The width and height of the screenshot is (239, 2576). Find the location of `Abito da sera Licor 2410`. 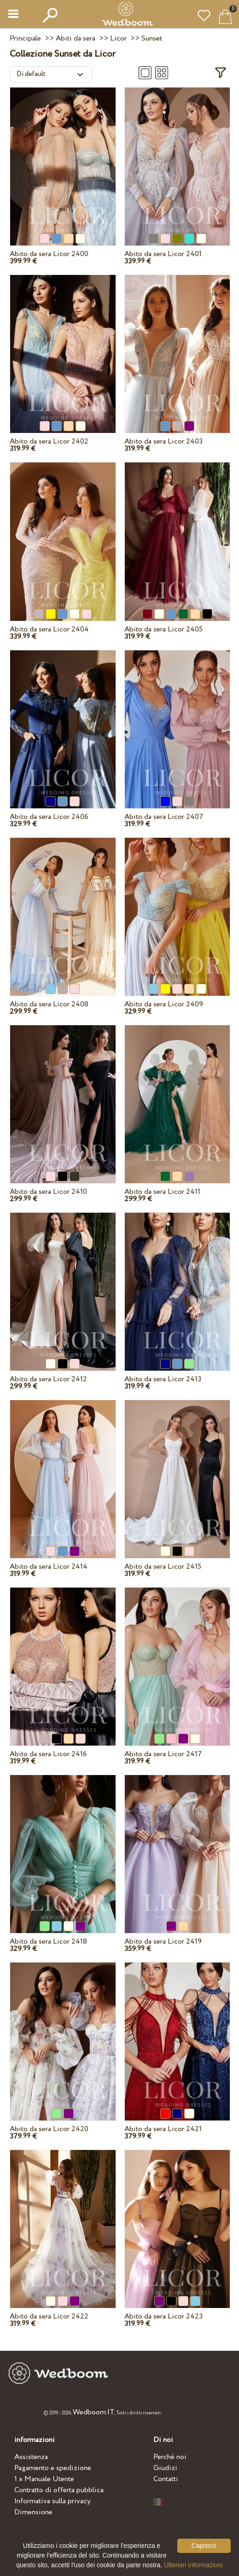

Abito da sera Licor 2410 is located at coordinates (48, 1191).